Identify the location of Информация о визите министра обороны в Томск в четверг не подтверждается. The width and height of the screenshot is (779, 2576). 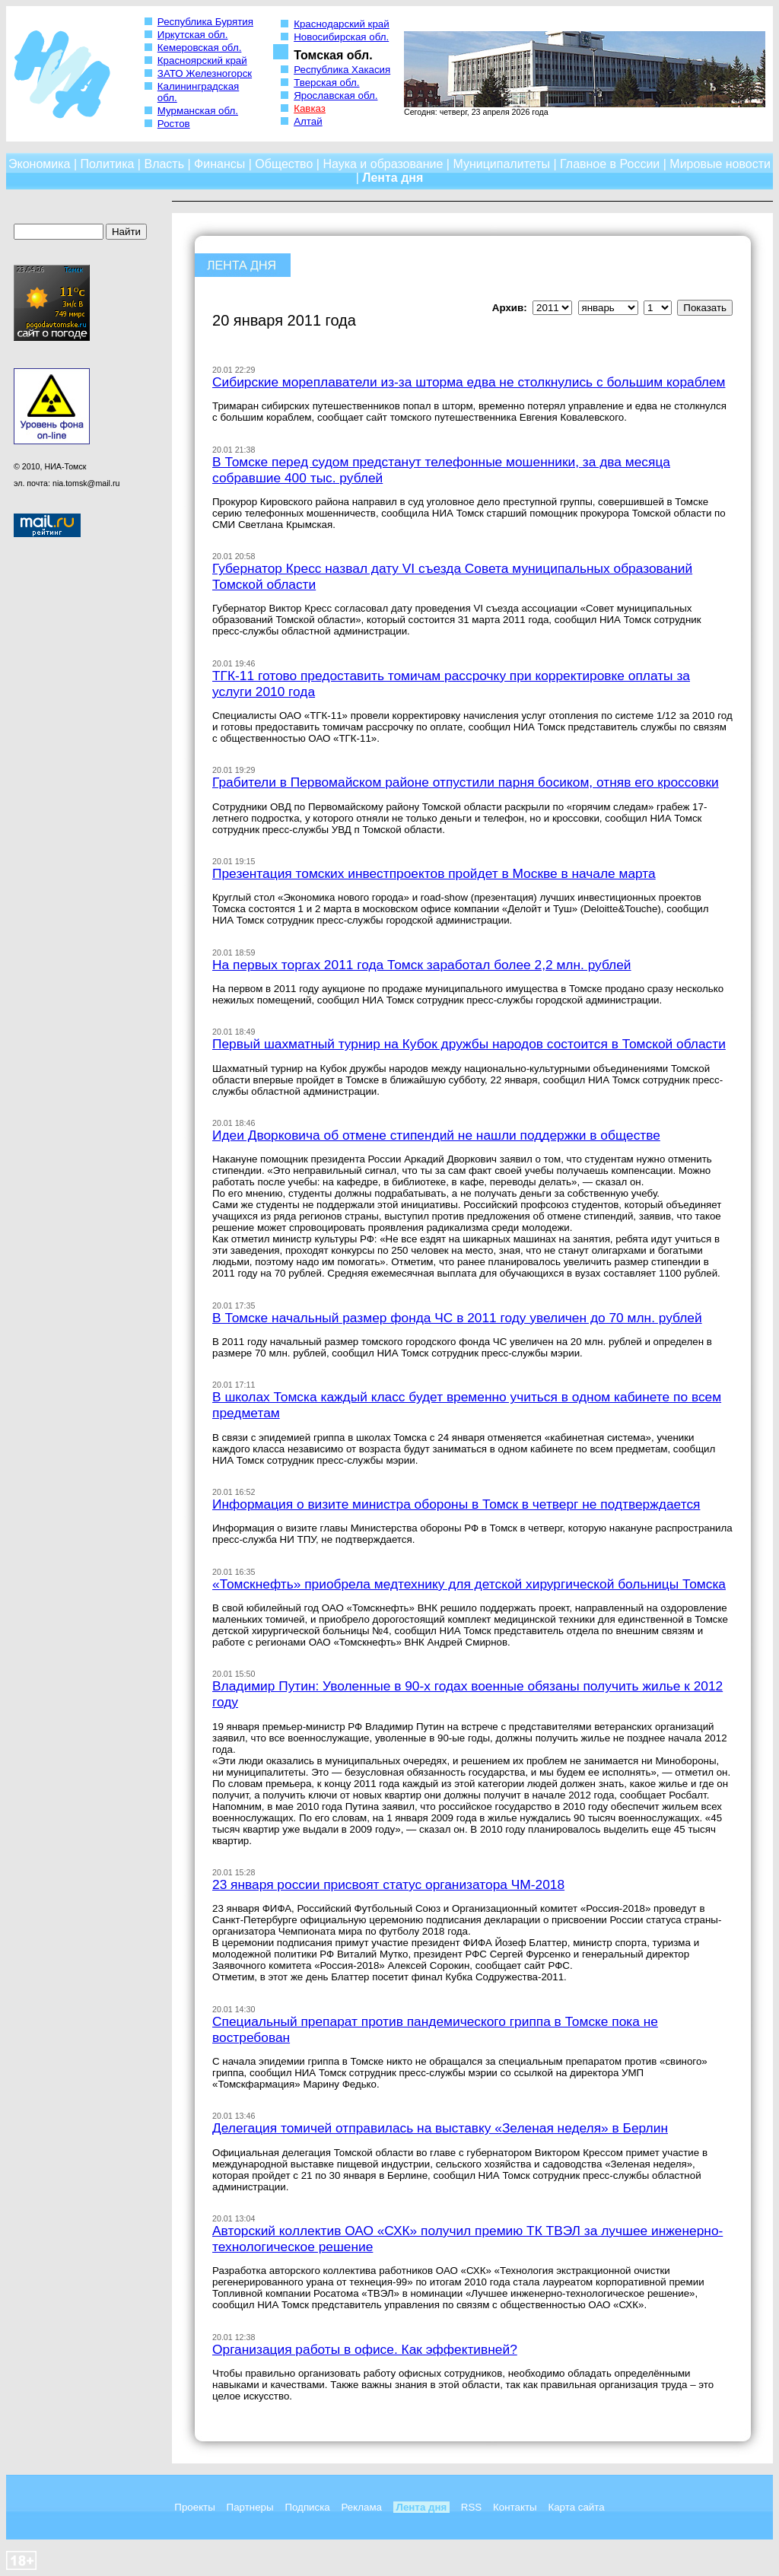
(456, 1504).